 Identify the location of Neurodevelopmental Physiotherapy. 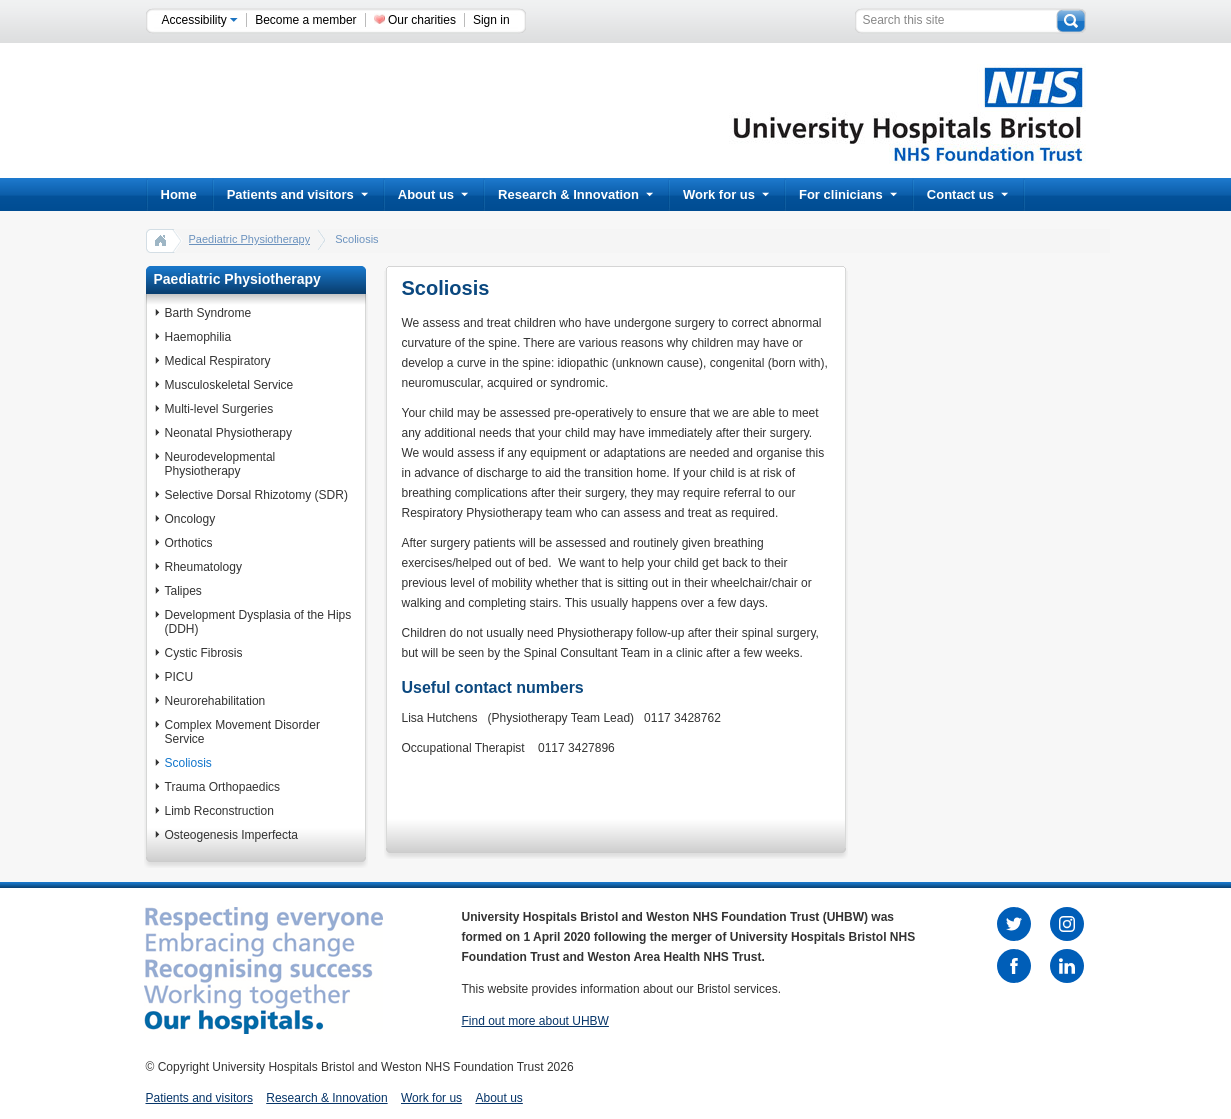
(220, 464).